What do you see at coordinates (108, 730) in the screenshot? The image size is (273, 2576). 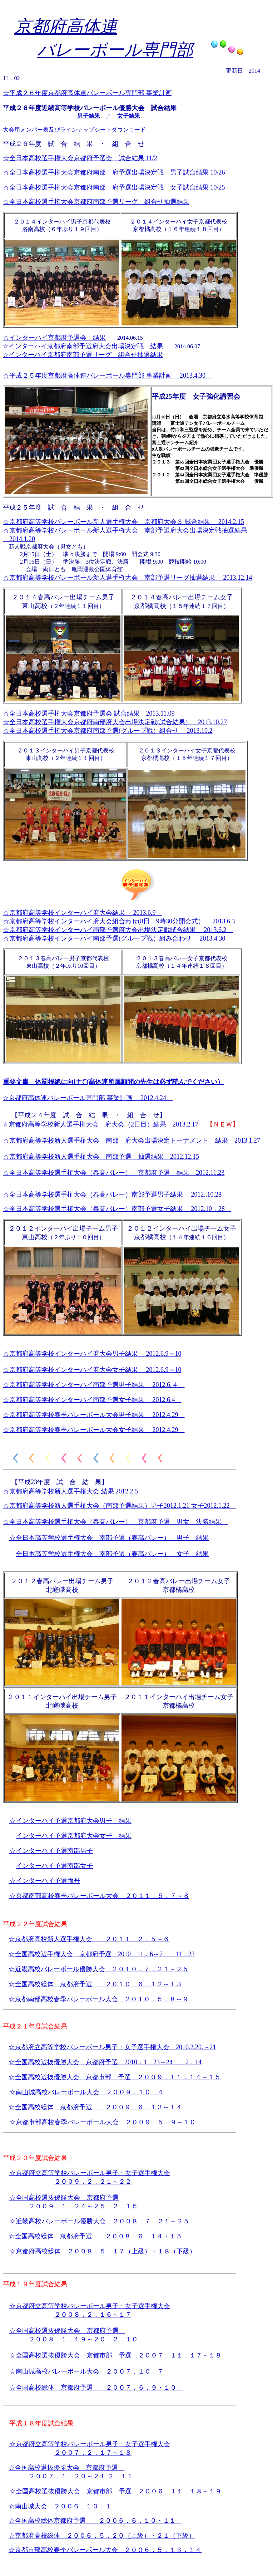 I see `☆全日本高校選手権大会京都府南部予選(グループ戦）組合せ 2013.10.2` at bounding box center [108, 730].